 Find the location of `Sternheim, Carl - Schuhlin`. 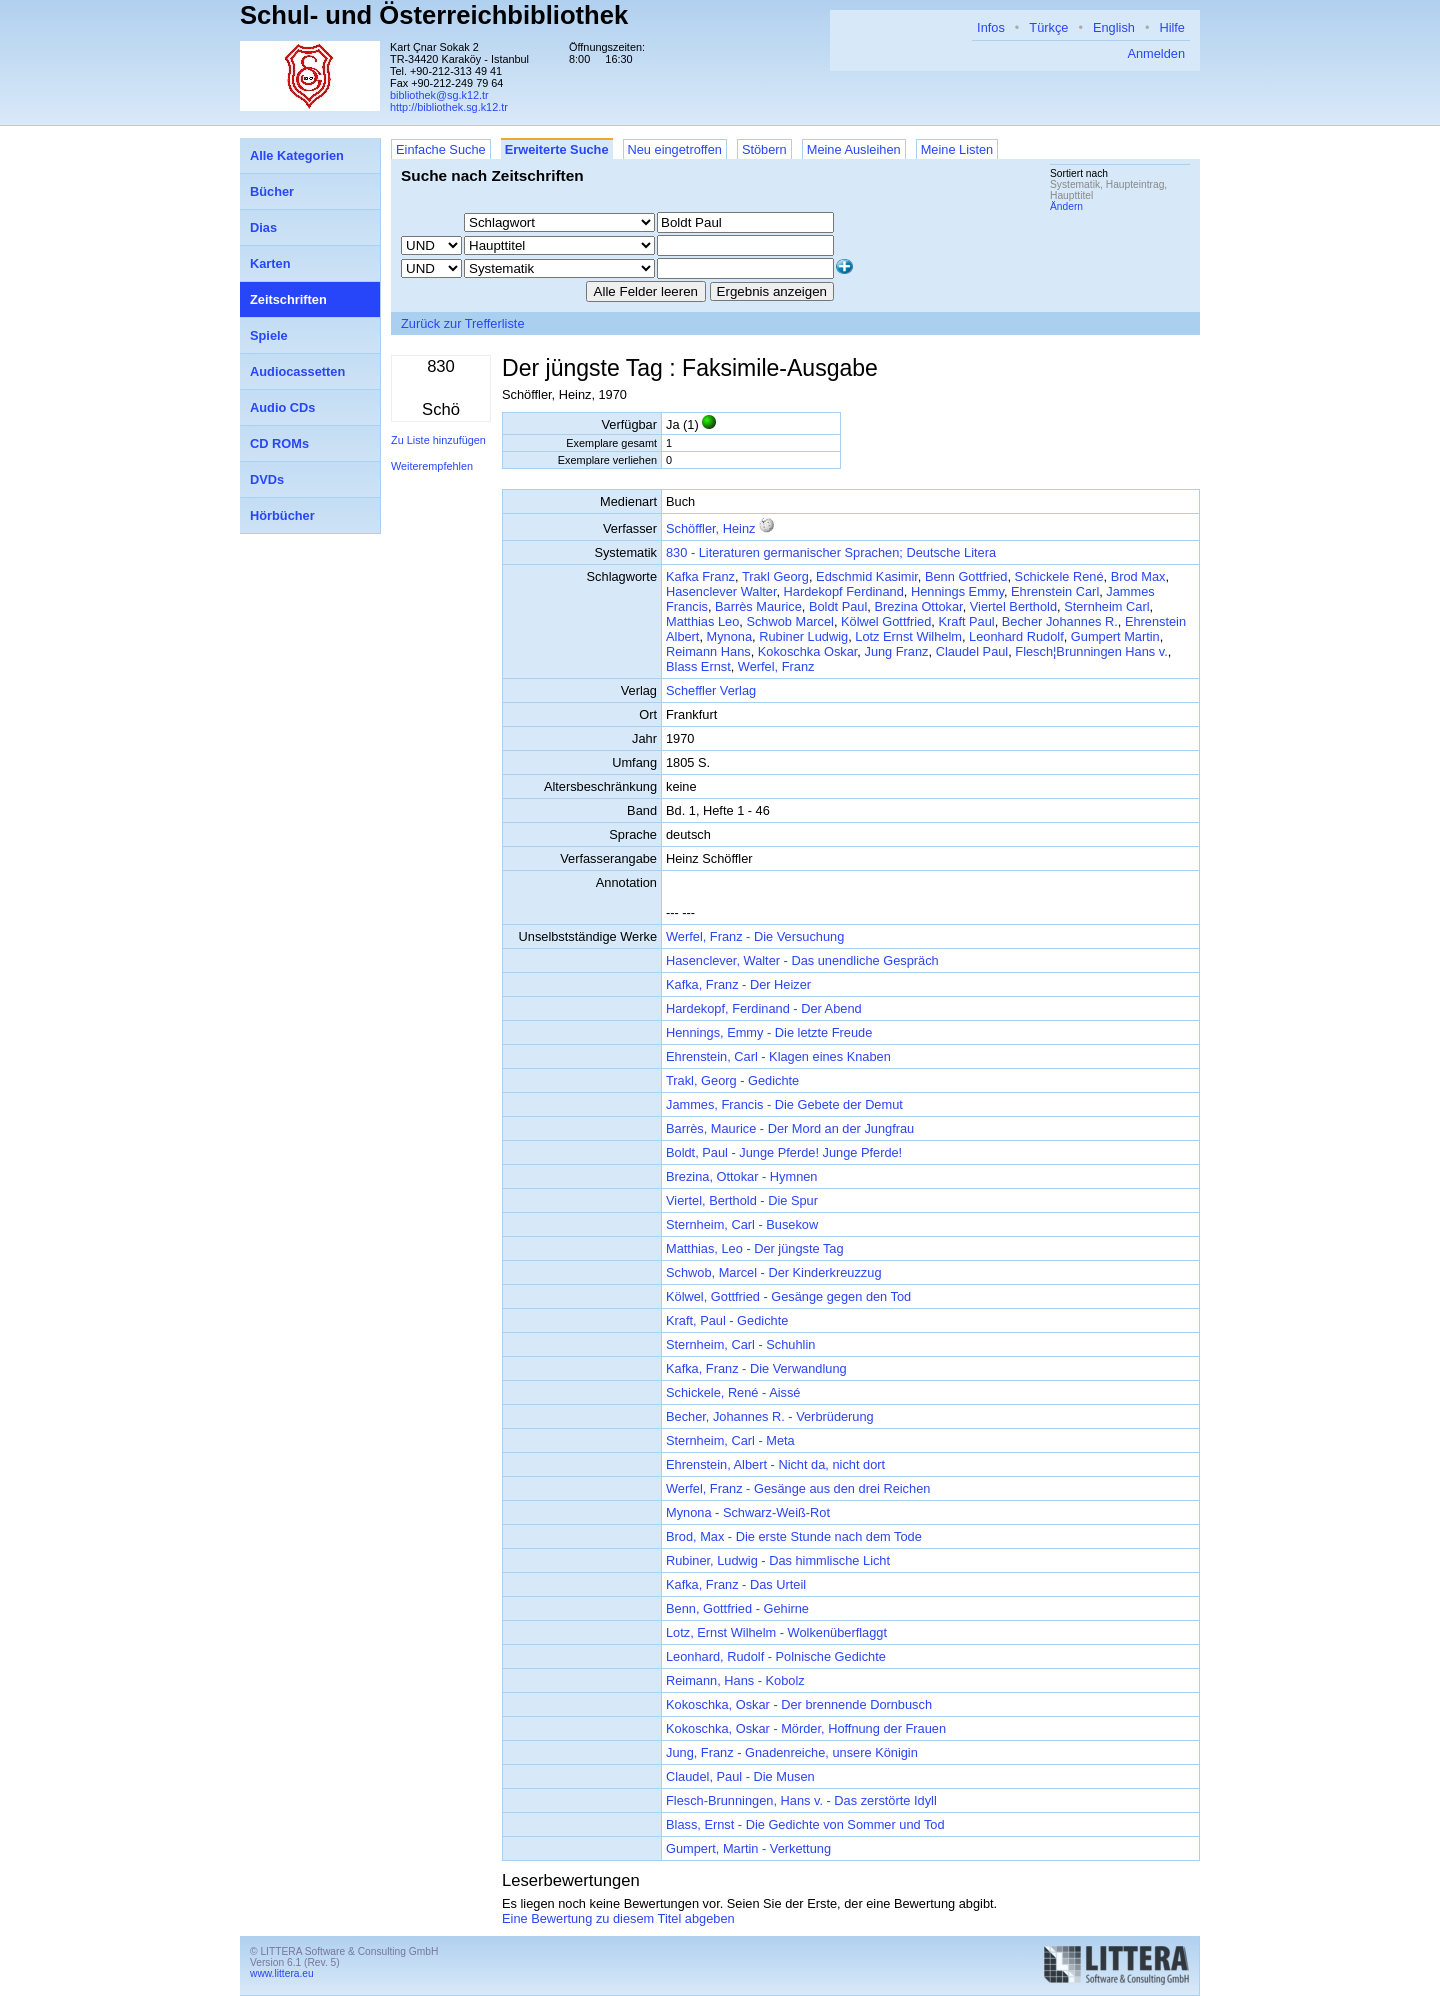

Sternheim, Carl - Schuhlin is located at coordinates (740, 1344).